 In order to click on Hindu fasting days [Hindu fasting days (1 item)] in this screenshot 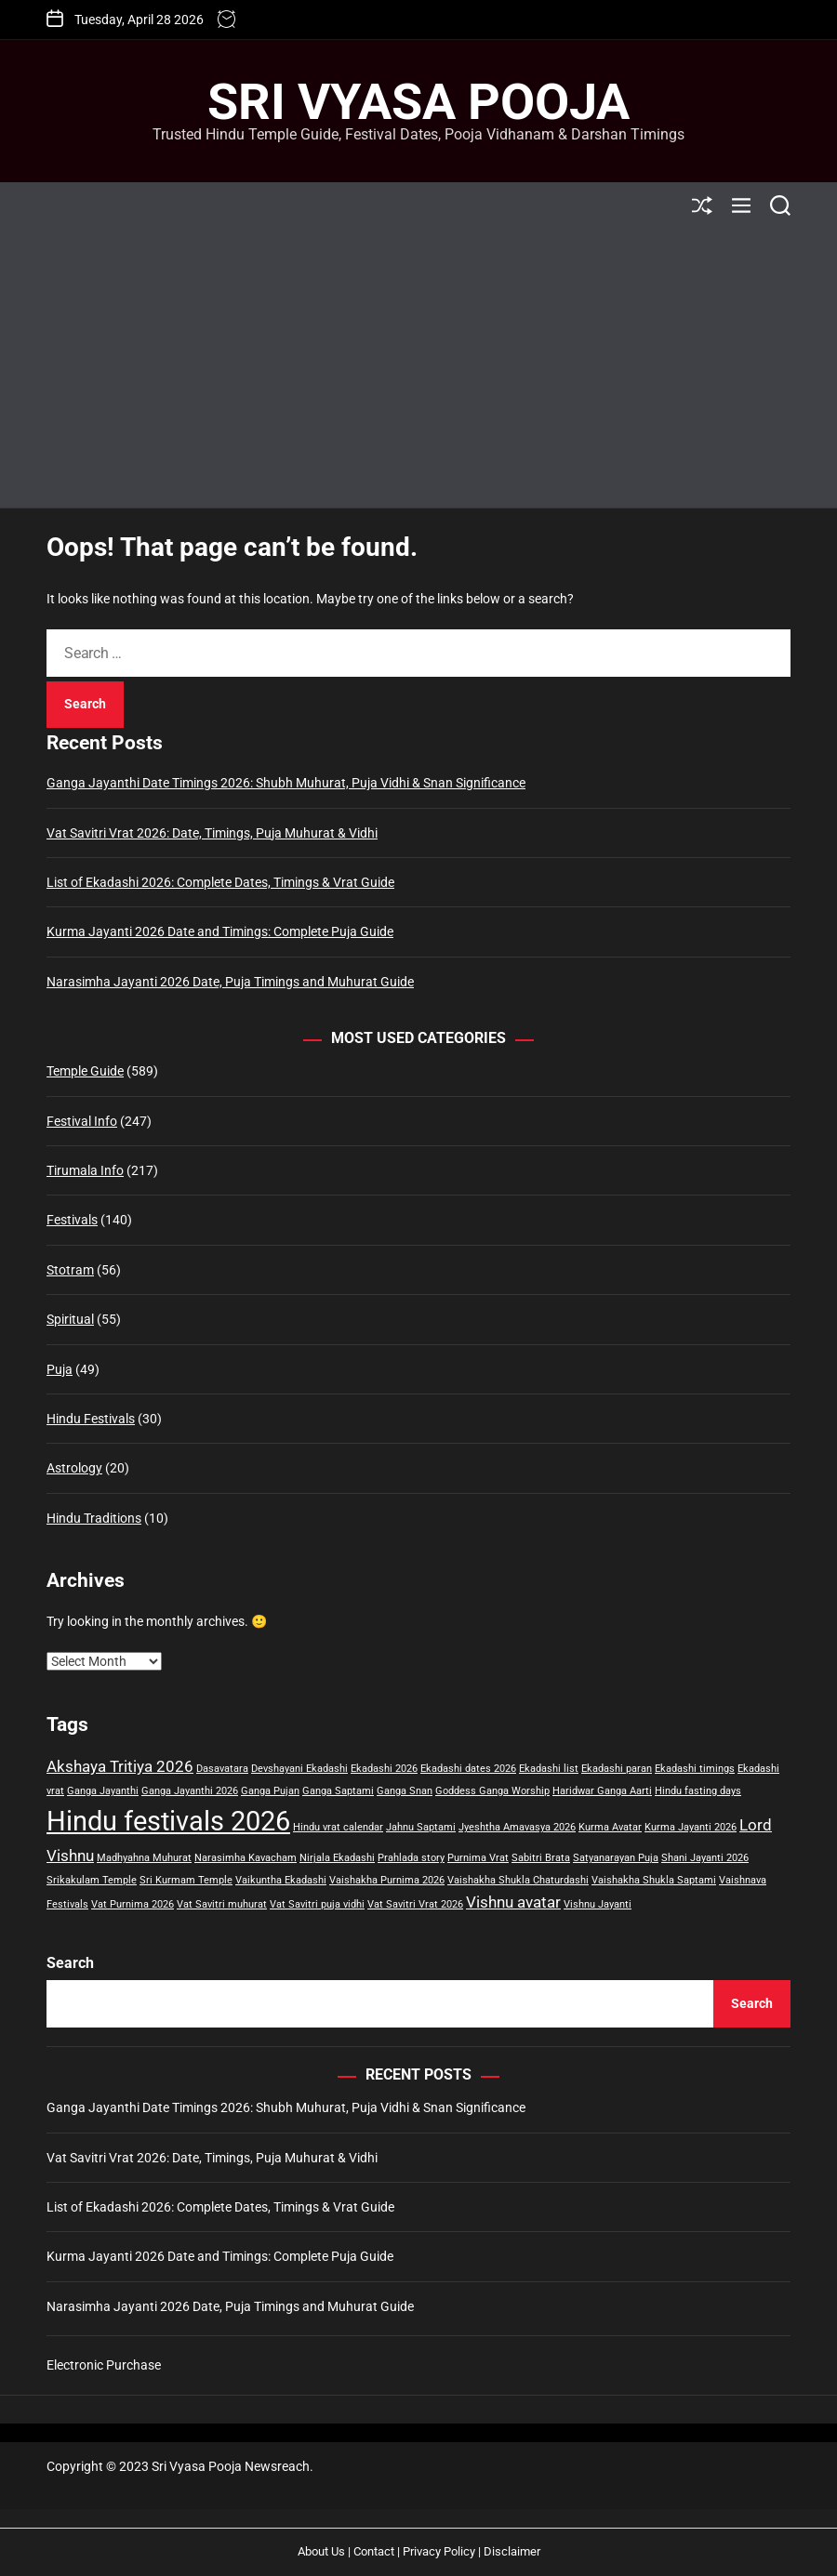, I will do `click(698, 1791)`.